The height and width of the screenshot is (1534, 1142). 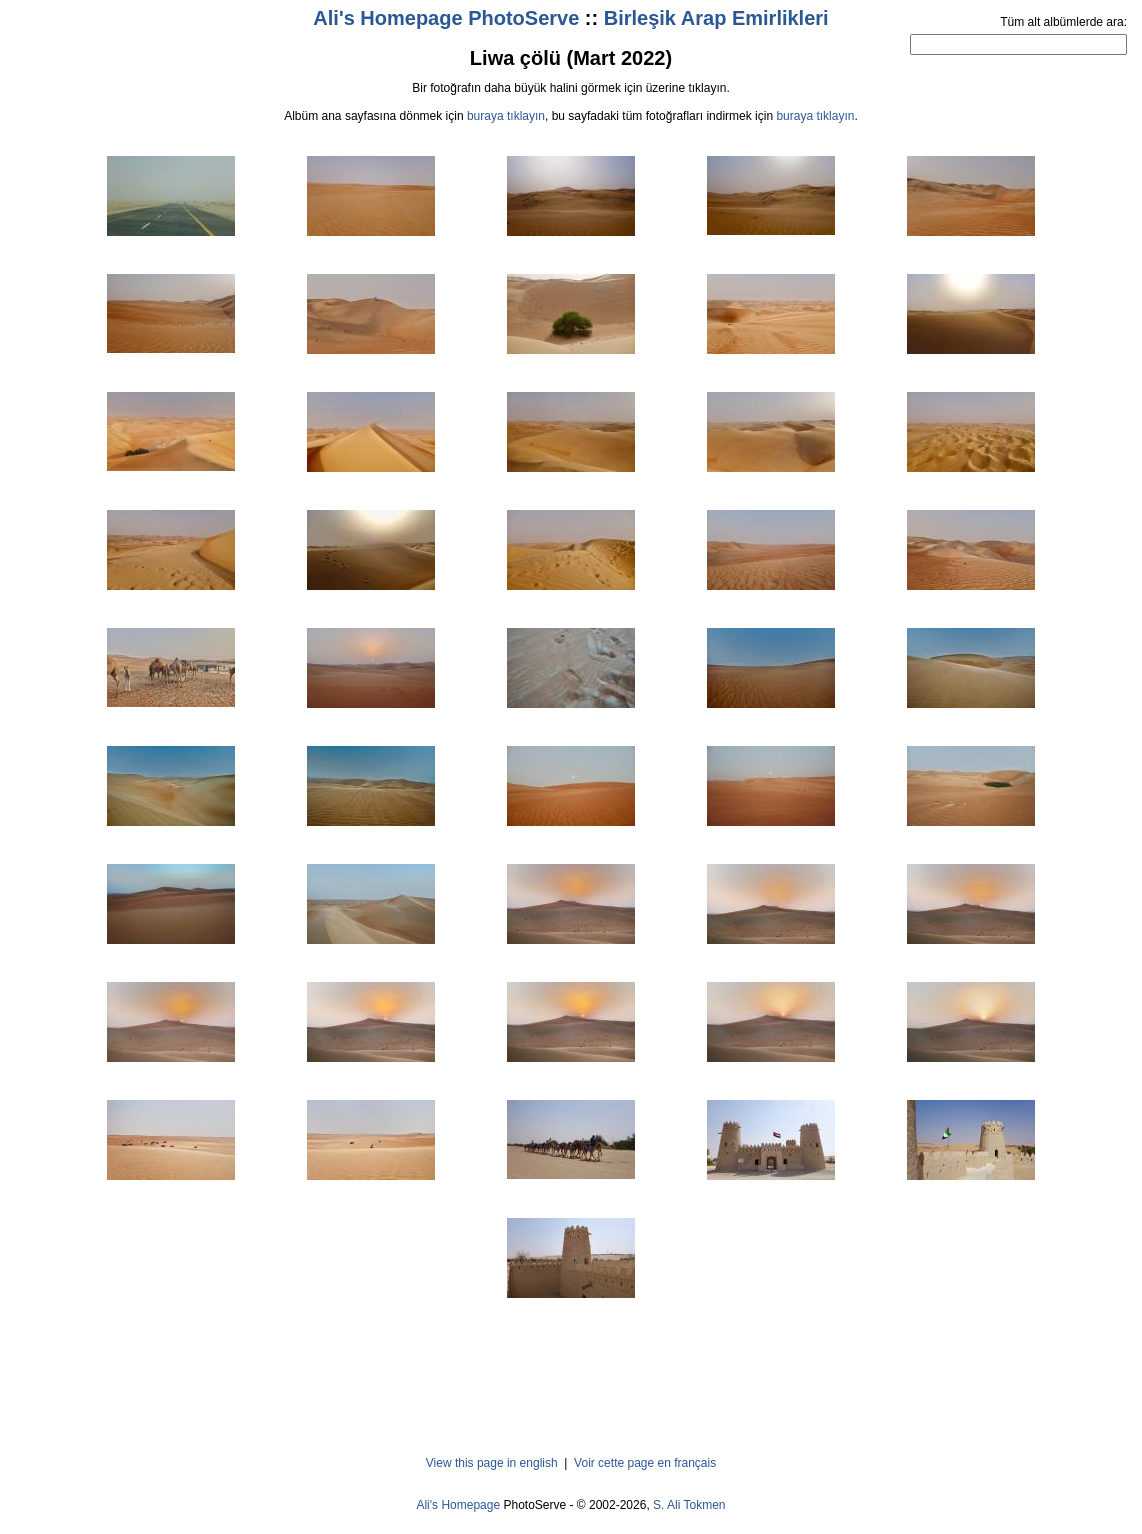 I want to click on S. Ali Tokmen, so click(x=689, y=1505).